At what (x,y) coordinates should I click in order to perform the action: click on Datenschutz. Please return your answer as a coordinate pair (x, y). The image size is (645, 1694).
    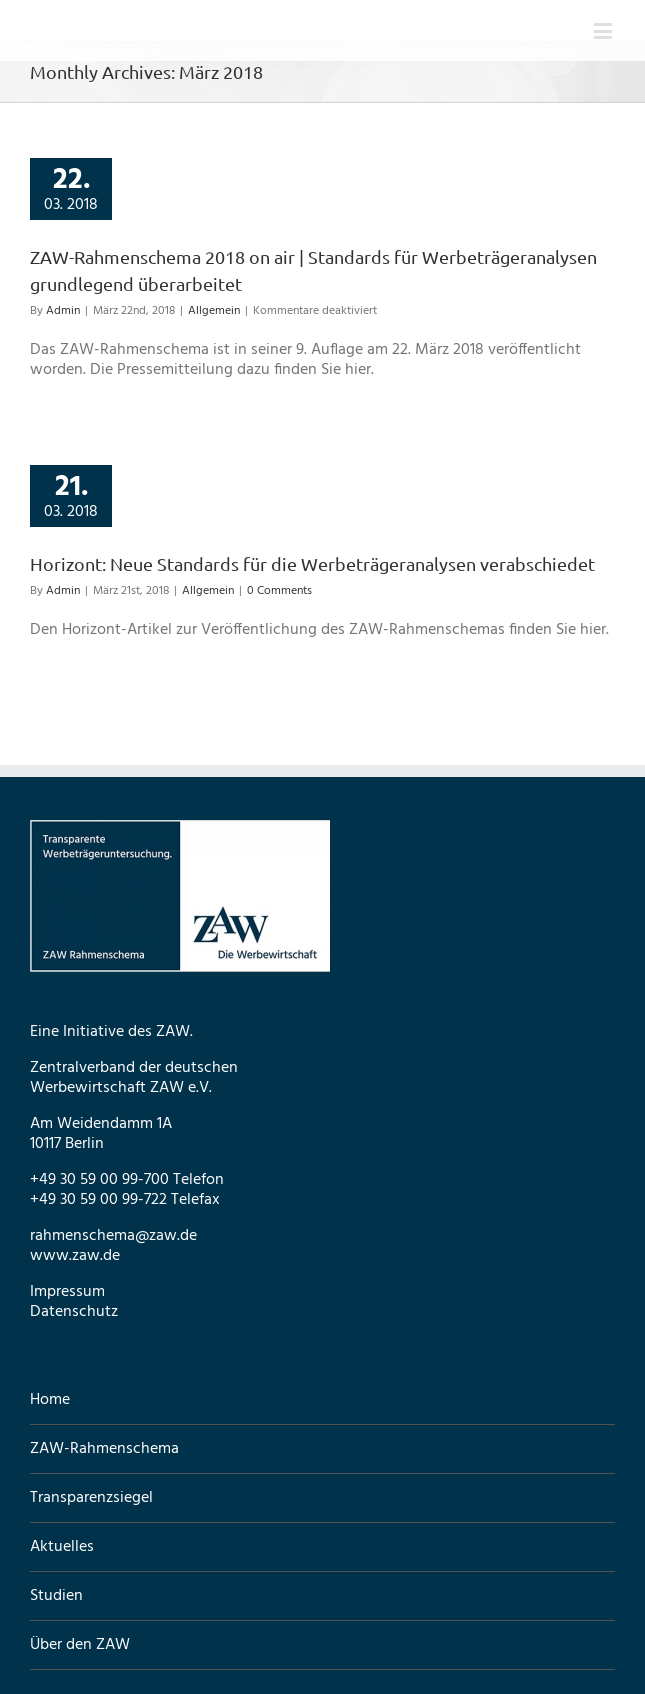
    Looking at the image, I should click on (74, 1312).